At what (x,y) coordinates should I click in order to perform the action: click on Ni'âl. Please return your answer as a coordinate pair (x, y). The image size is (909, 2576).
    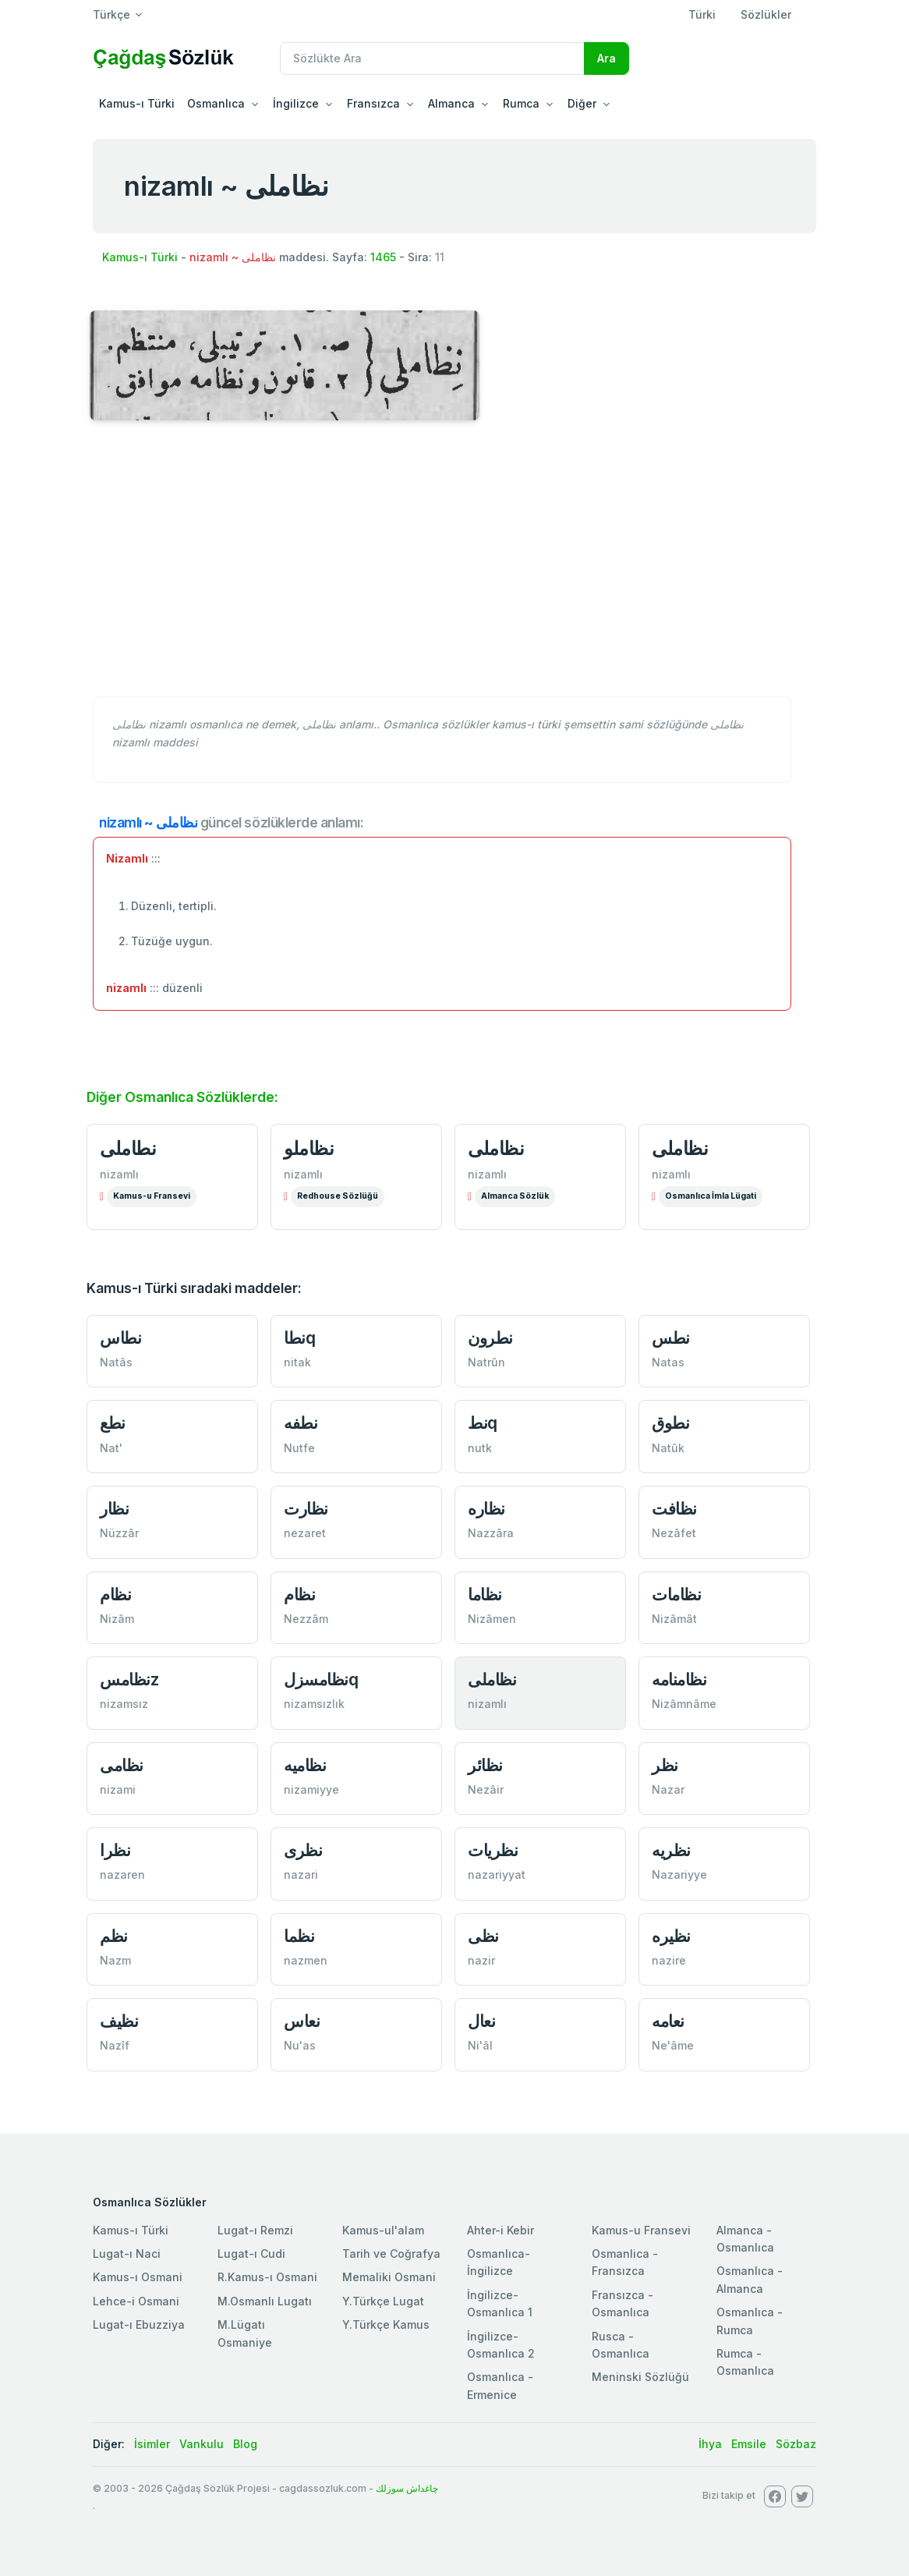
    Looking at the image, I should click on (480, 2045).